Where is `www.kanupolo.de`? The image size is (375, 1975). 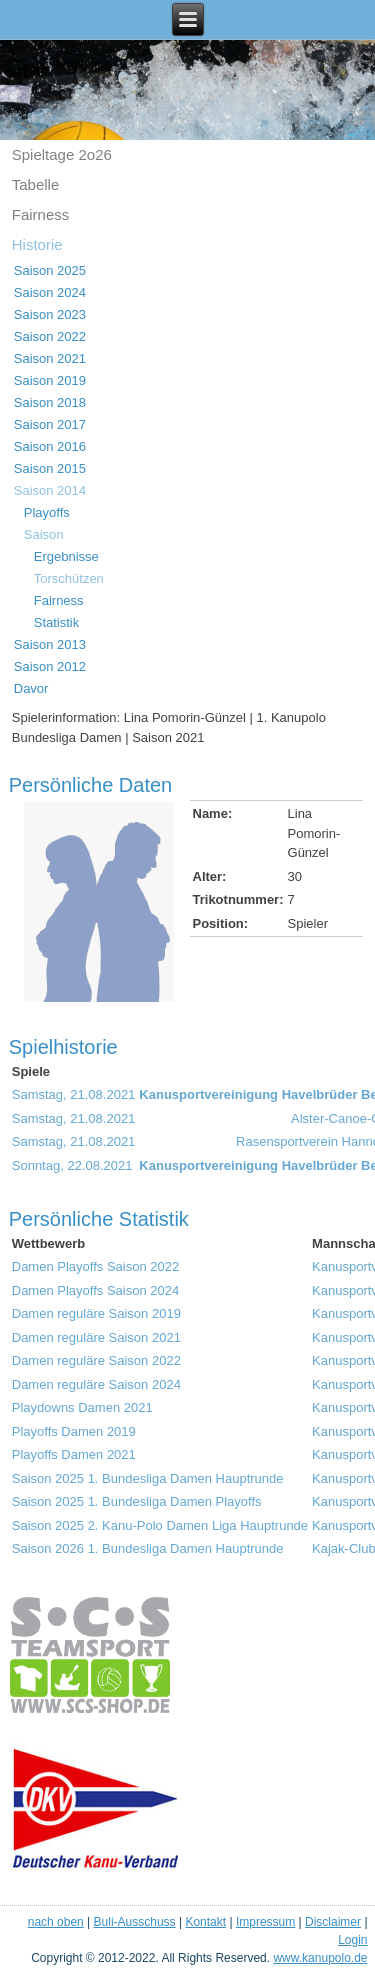
www.kanupolo.de is located at coordinates (320, 1958).